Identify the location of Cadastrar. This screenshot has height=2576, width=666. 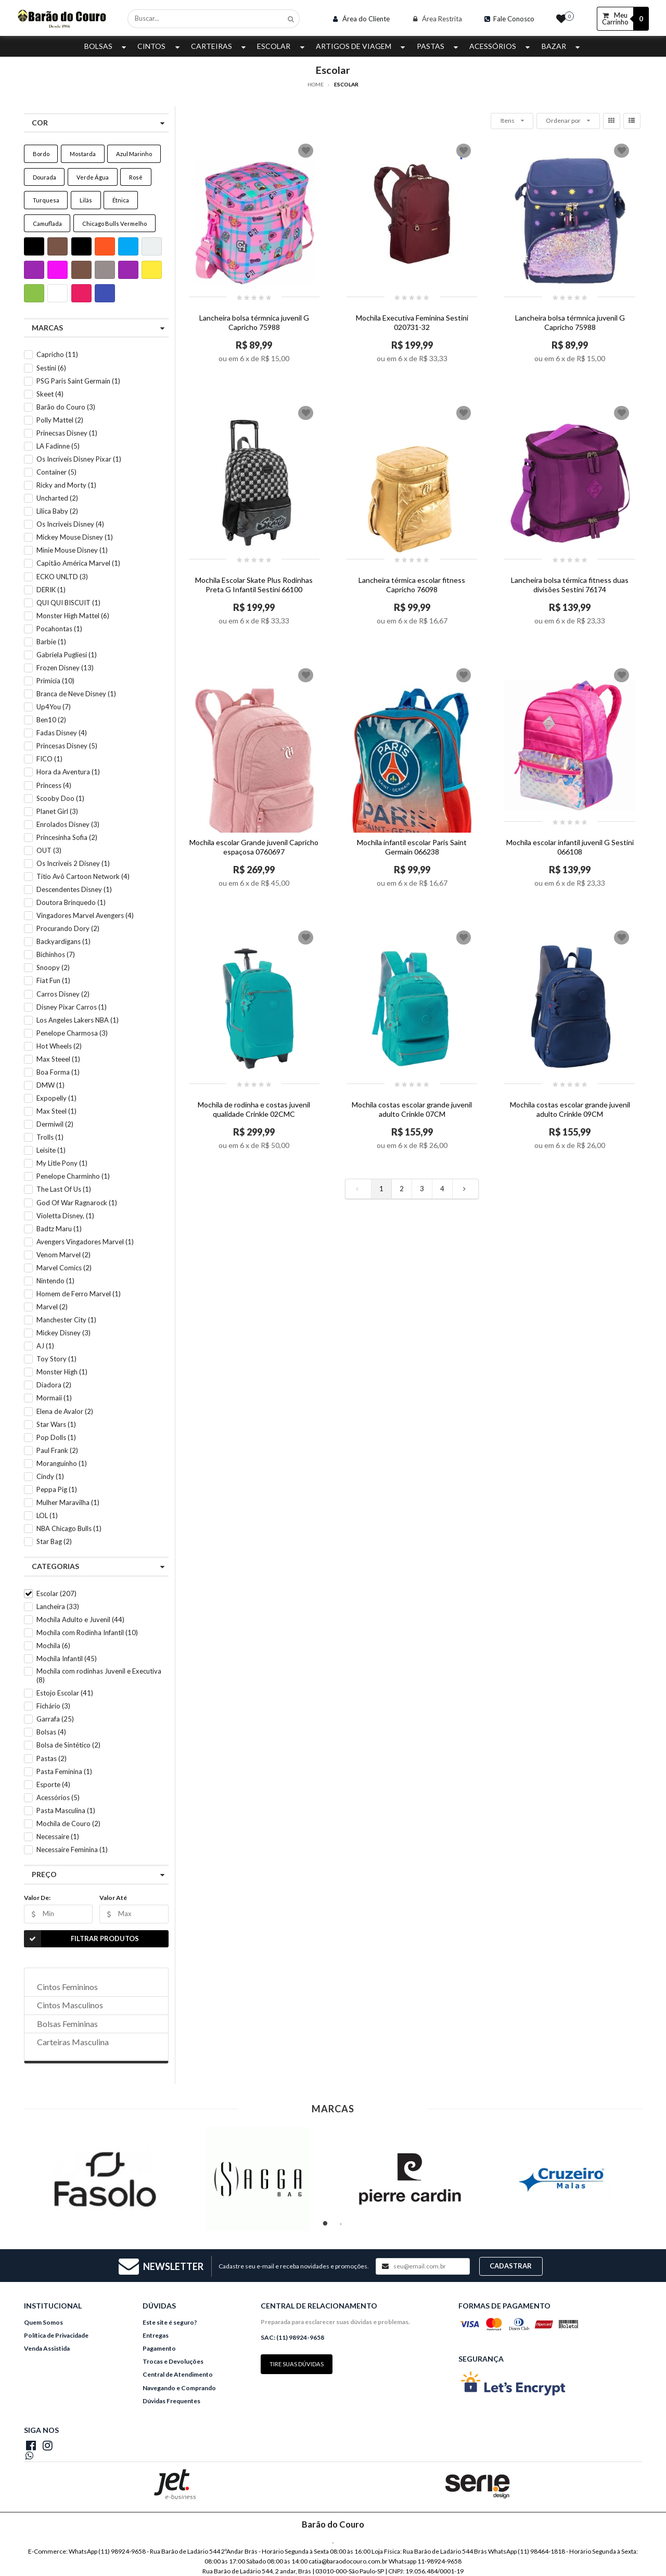
(511, 2266).